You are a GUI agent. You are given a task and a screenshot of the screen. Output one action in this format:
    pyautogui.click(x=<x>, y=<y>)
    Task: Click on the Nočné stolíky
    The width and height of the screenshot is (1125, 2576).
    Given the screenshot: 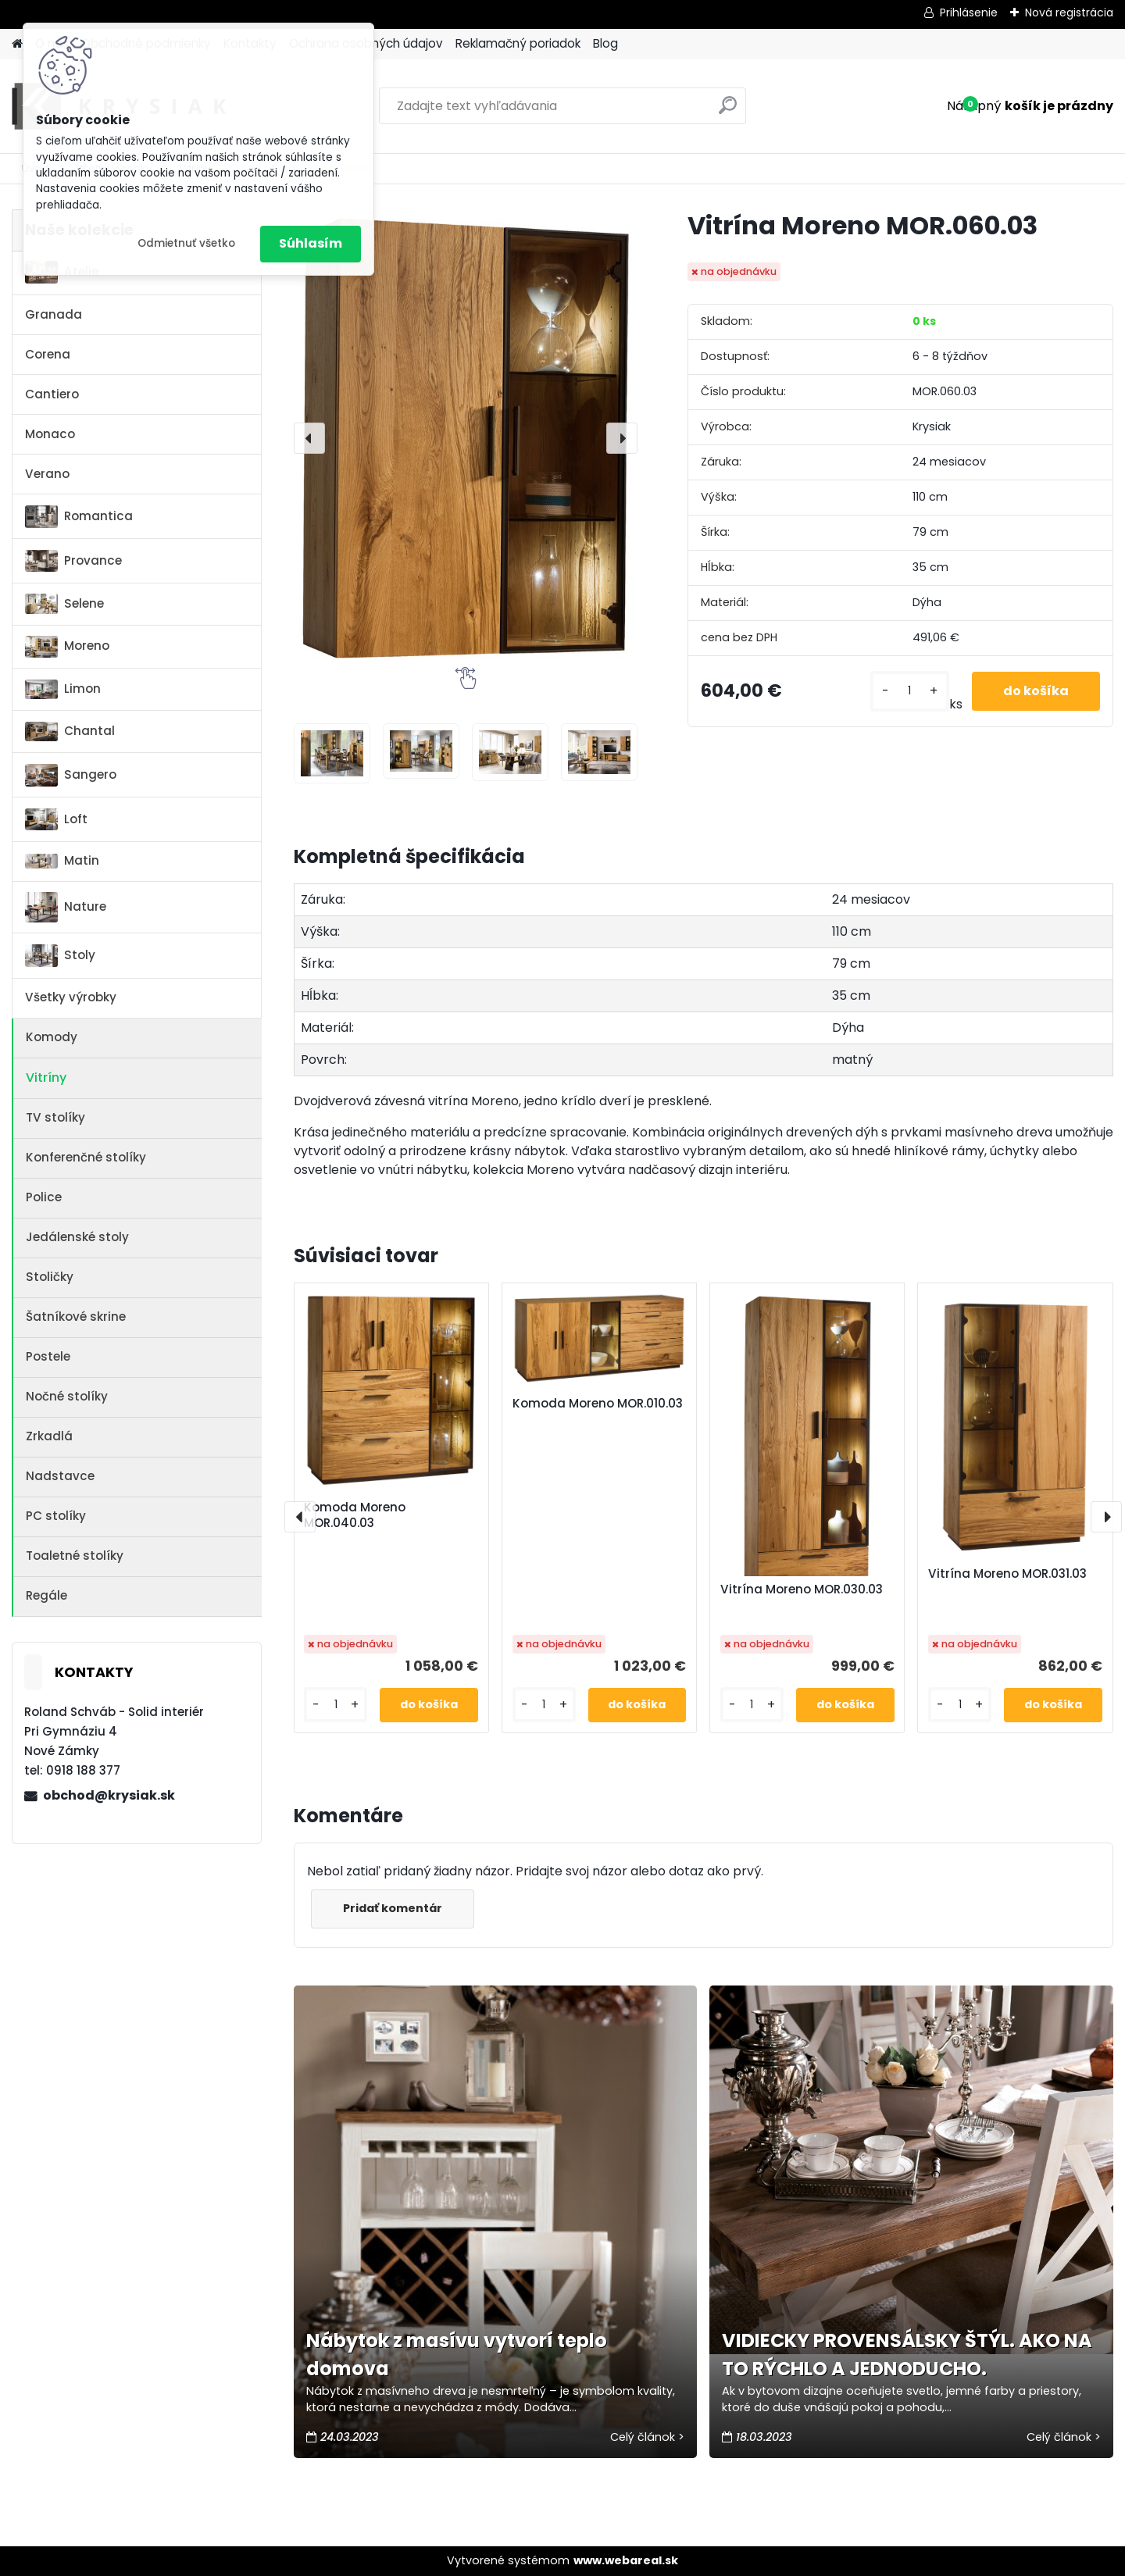 What is the action you would take?
    pyautogui.click(x=67, y=1396)
    